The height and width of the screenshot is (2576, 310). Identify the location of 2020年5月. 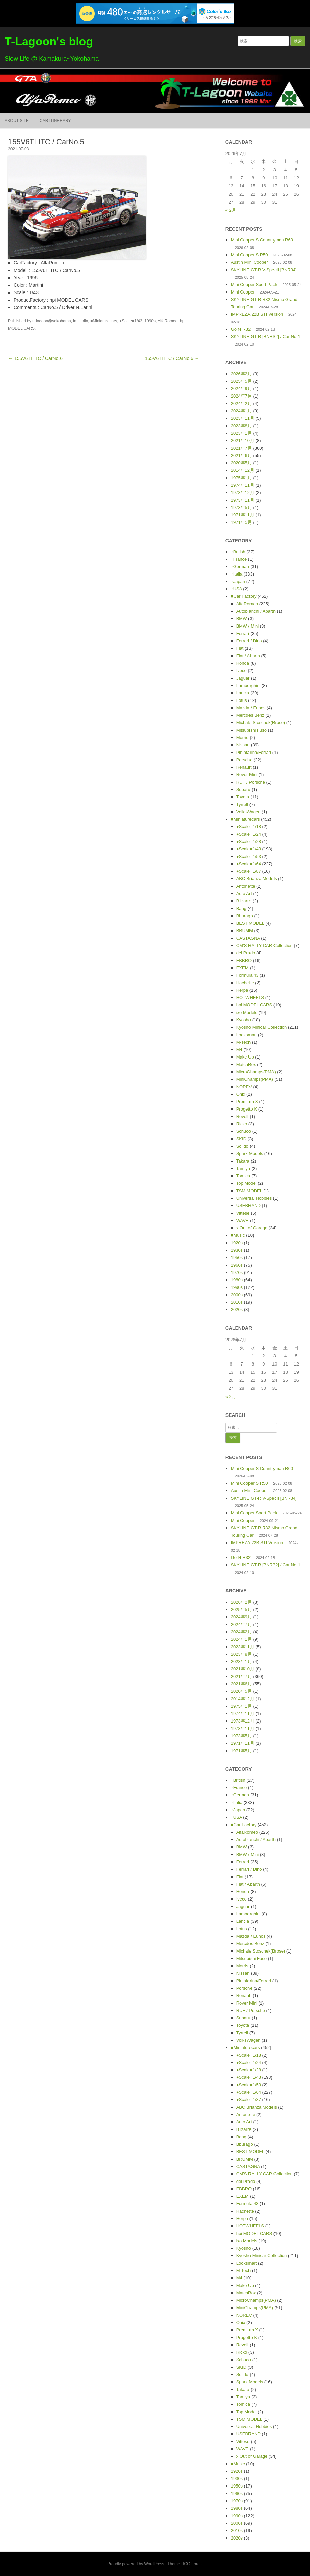
(241, 462).